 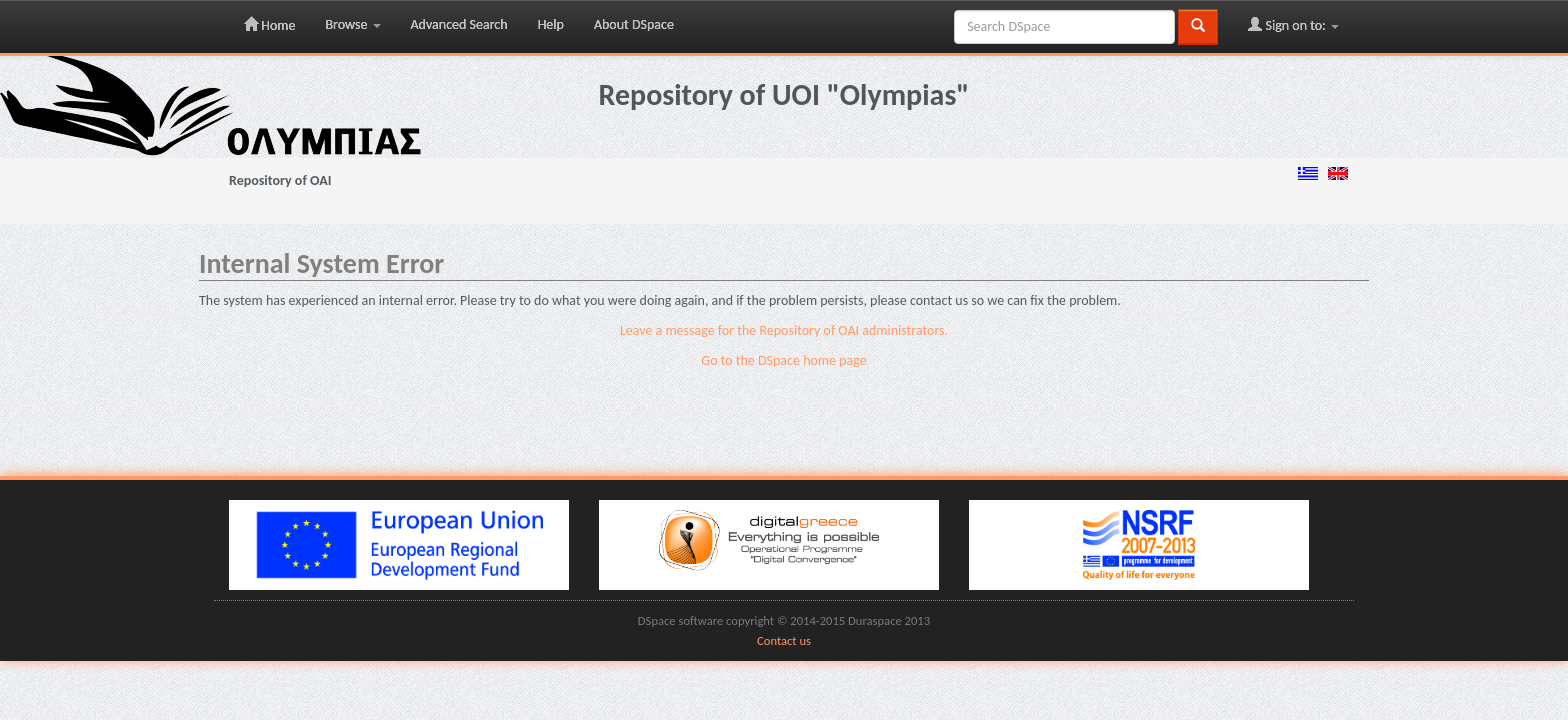 I want to click on Sign on to:, so click(x=1293, y=25).